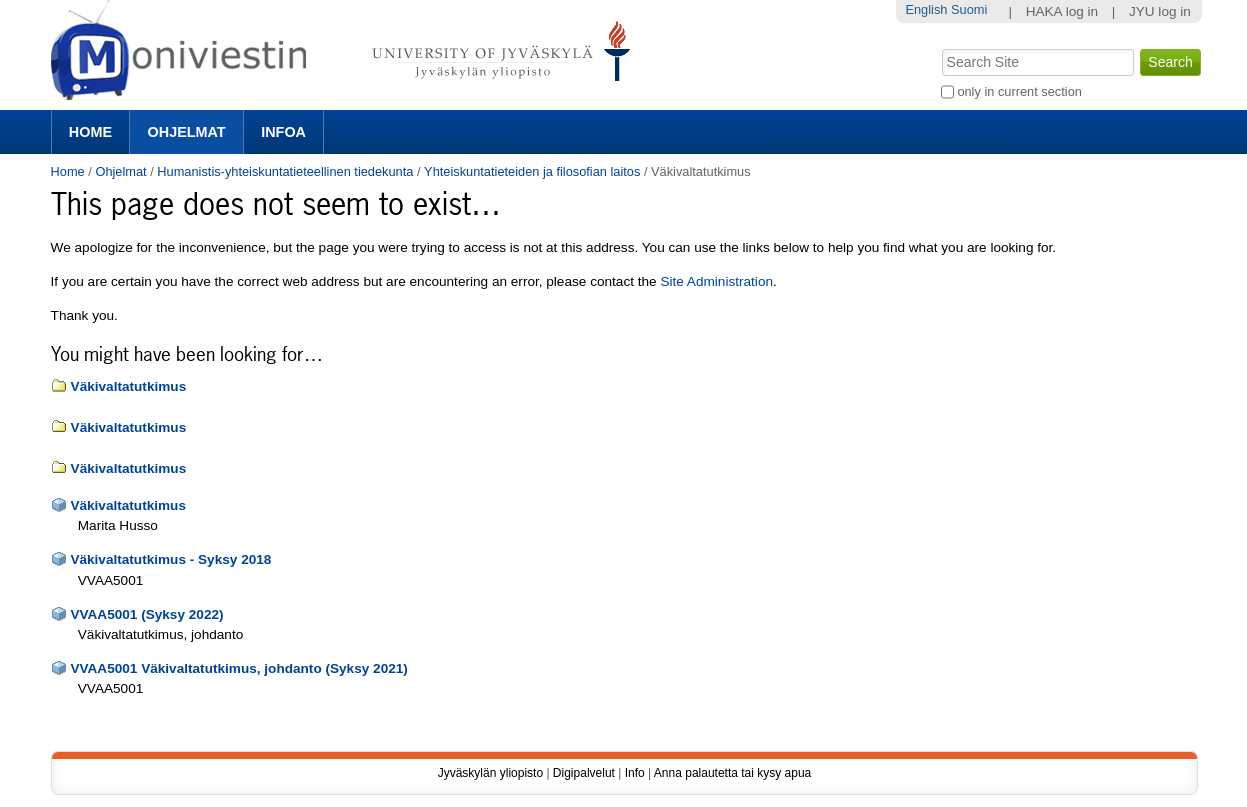  Describe the element at coordinates (129, 386) in the screenshot. I see `Väkivaltatutkimus` at that location.